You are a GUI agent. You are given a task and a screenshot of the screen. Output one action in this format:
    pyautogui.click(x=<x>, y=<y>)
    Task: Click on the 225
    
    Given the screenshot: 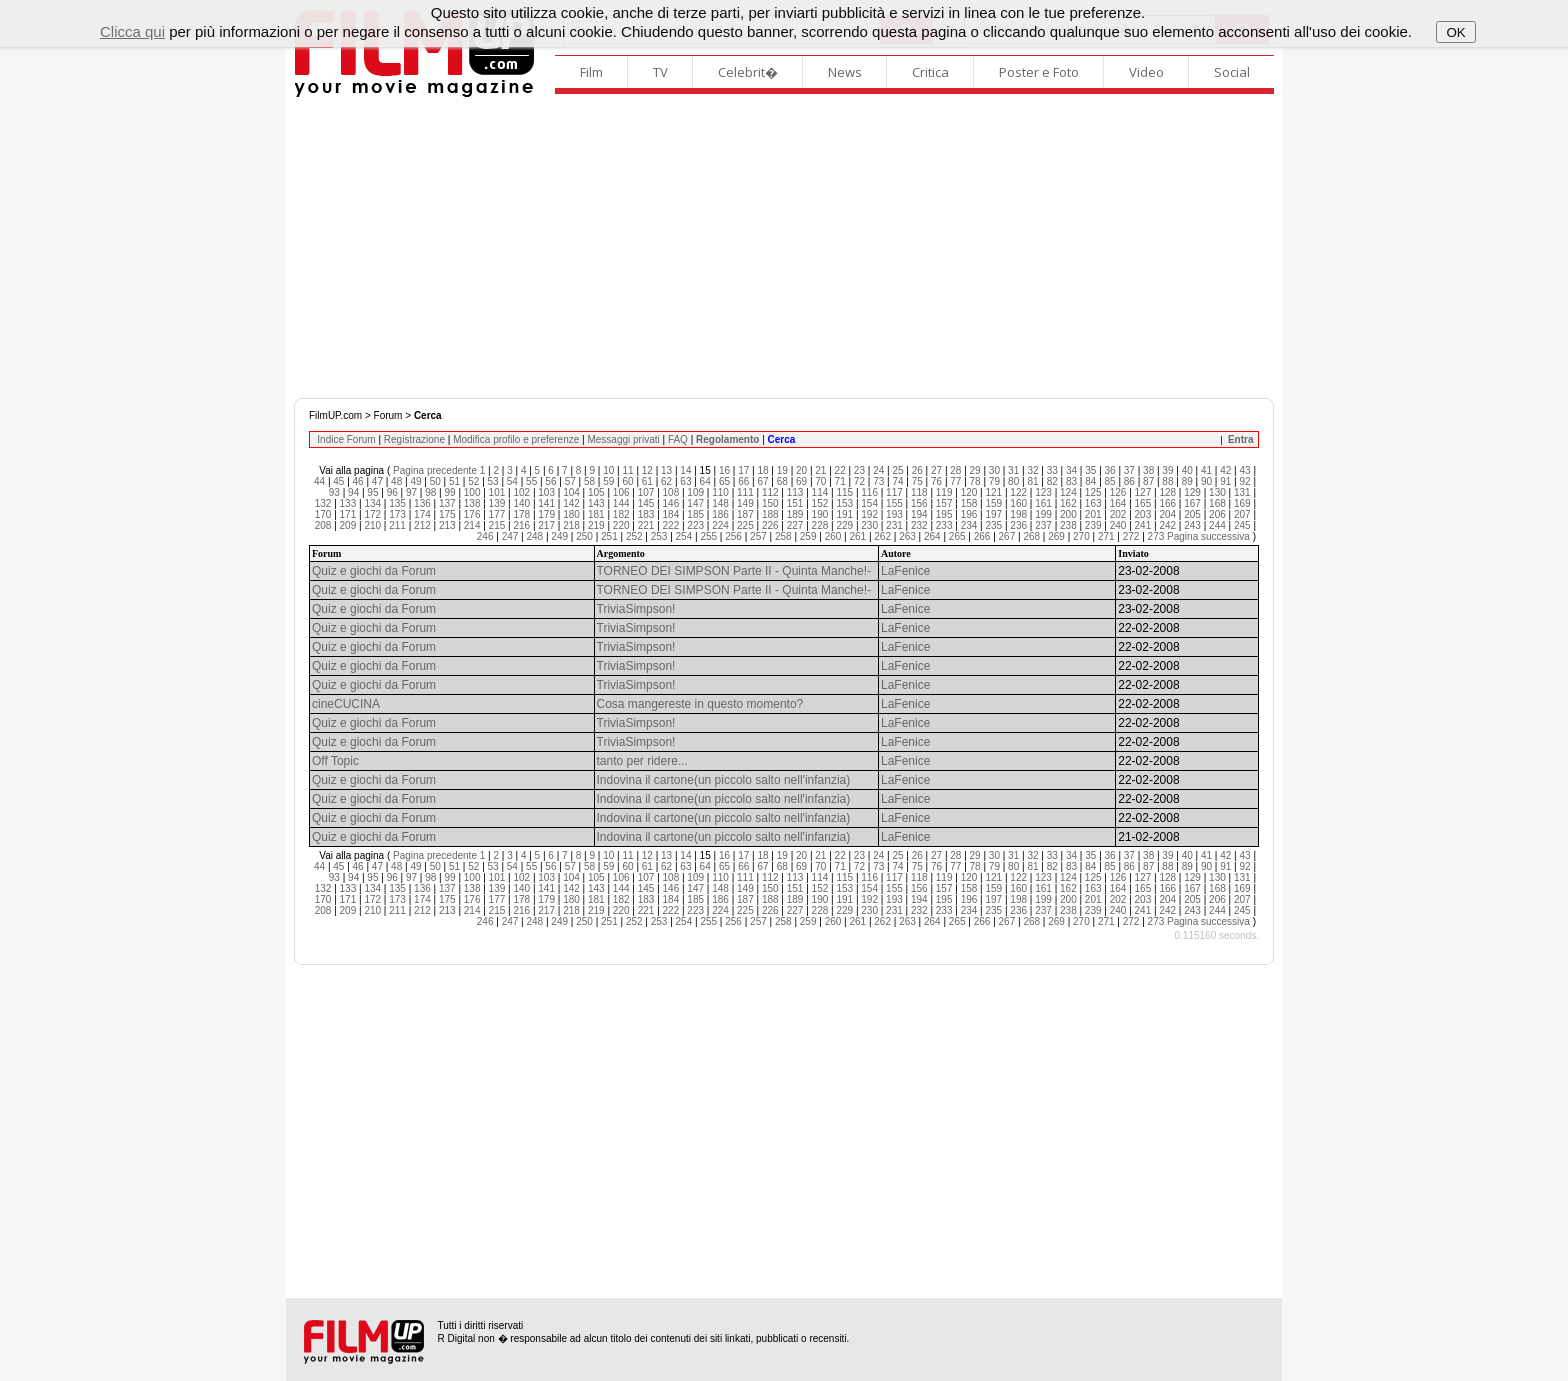 What is the action you would take?
    pyautogui.click(x=745, y=525)
    